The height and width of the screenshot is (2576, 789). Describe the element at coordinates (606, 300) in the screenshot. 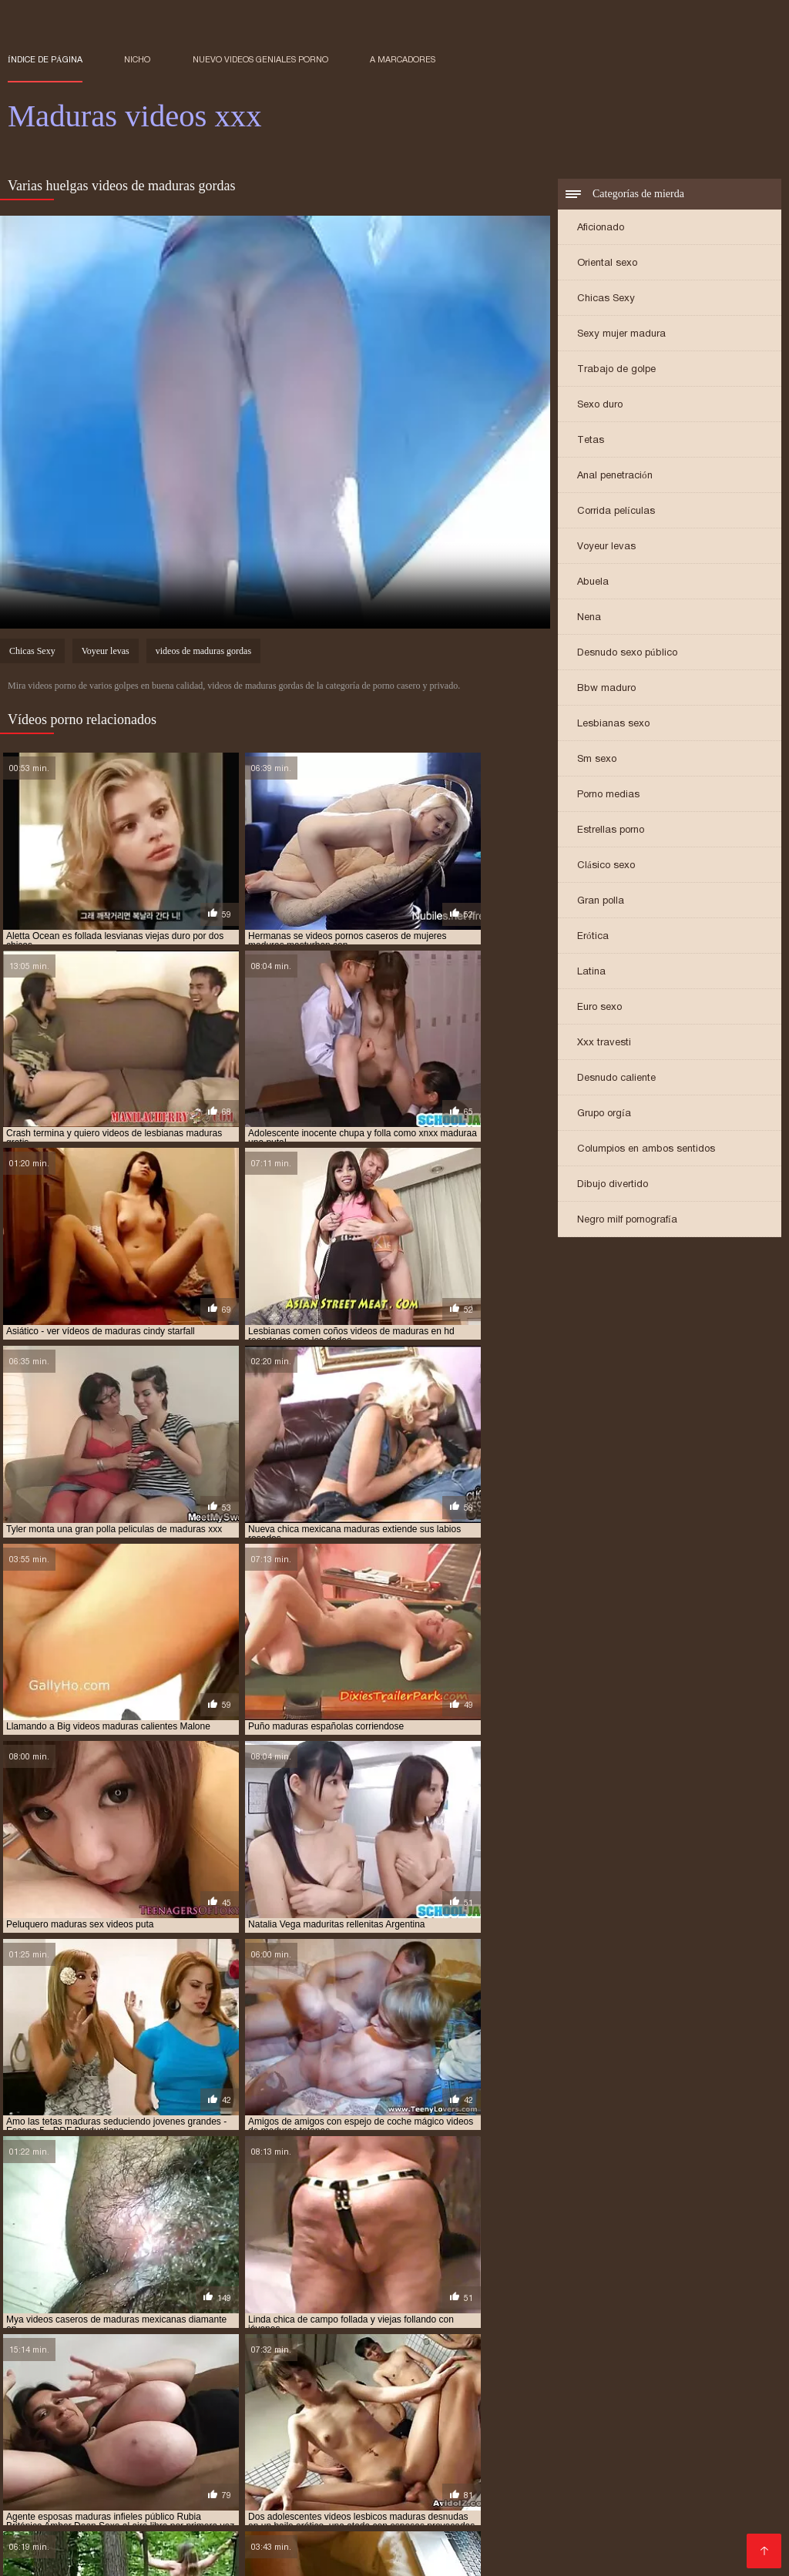

I see `Chicas Sexy` at that location.